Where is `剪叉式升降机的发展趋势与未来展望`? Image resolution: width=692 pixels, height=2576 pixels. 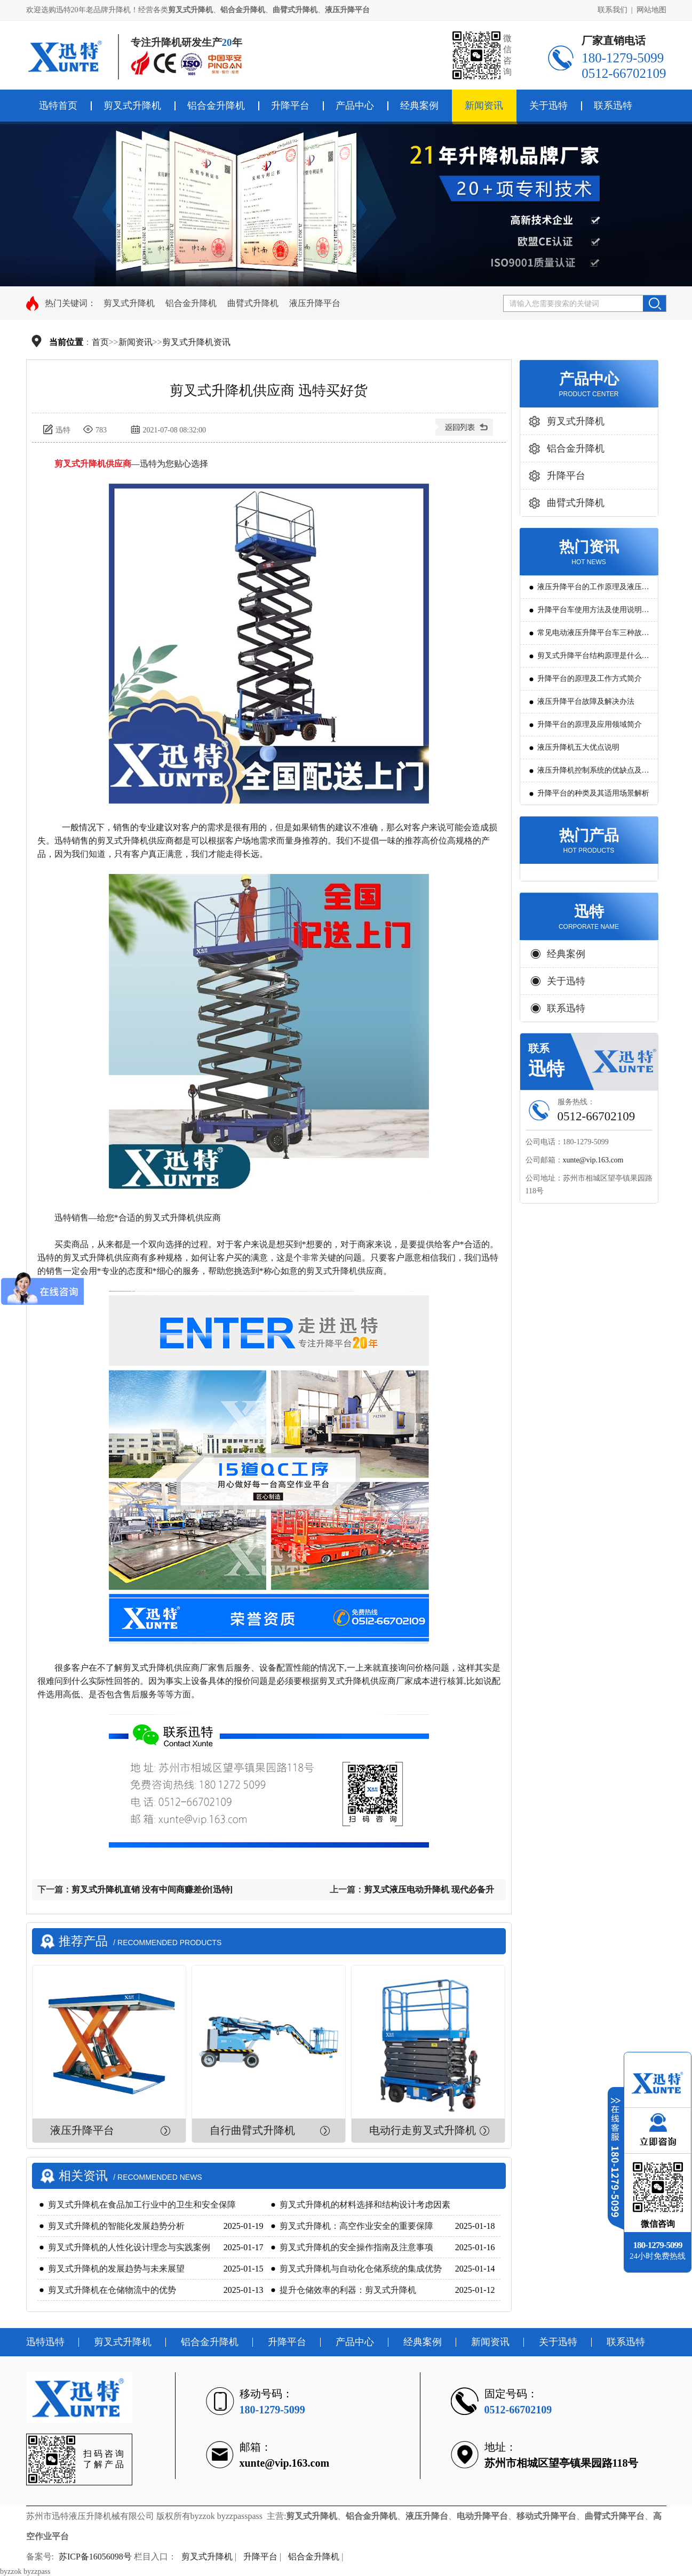
剪叉式升降机的发展趋势与未来展望 is located at coordinates (116, 2268).